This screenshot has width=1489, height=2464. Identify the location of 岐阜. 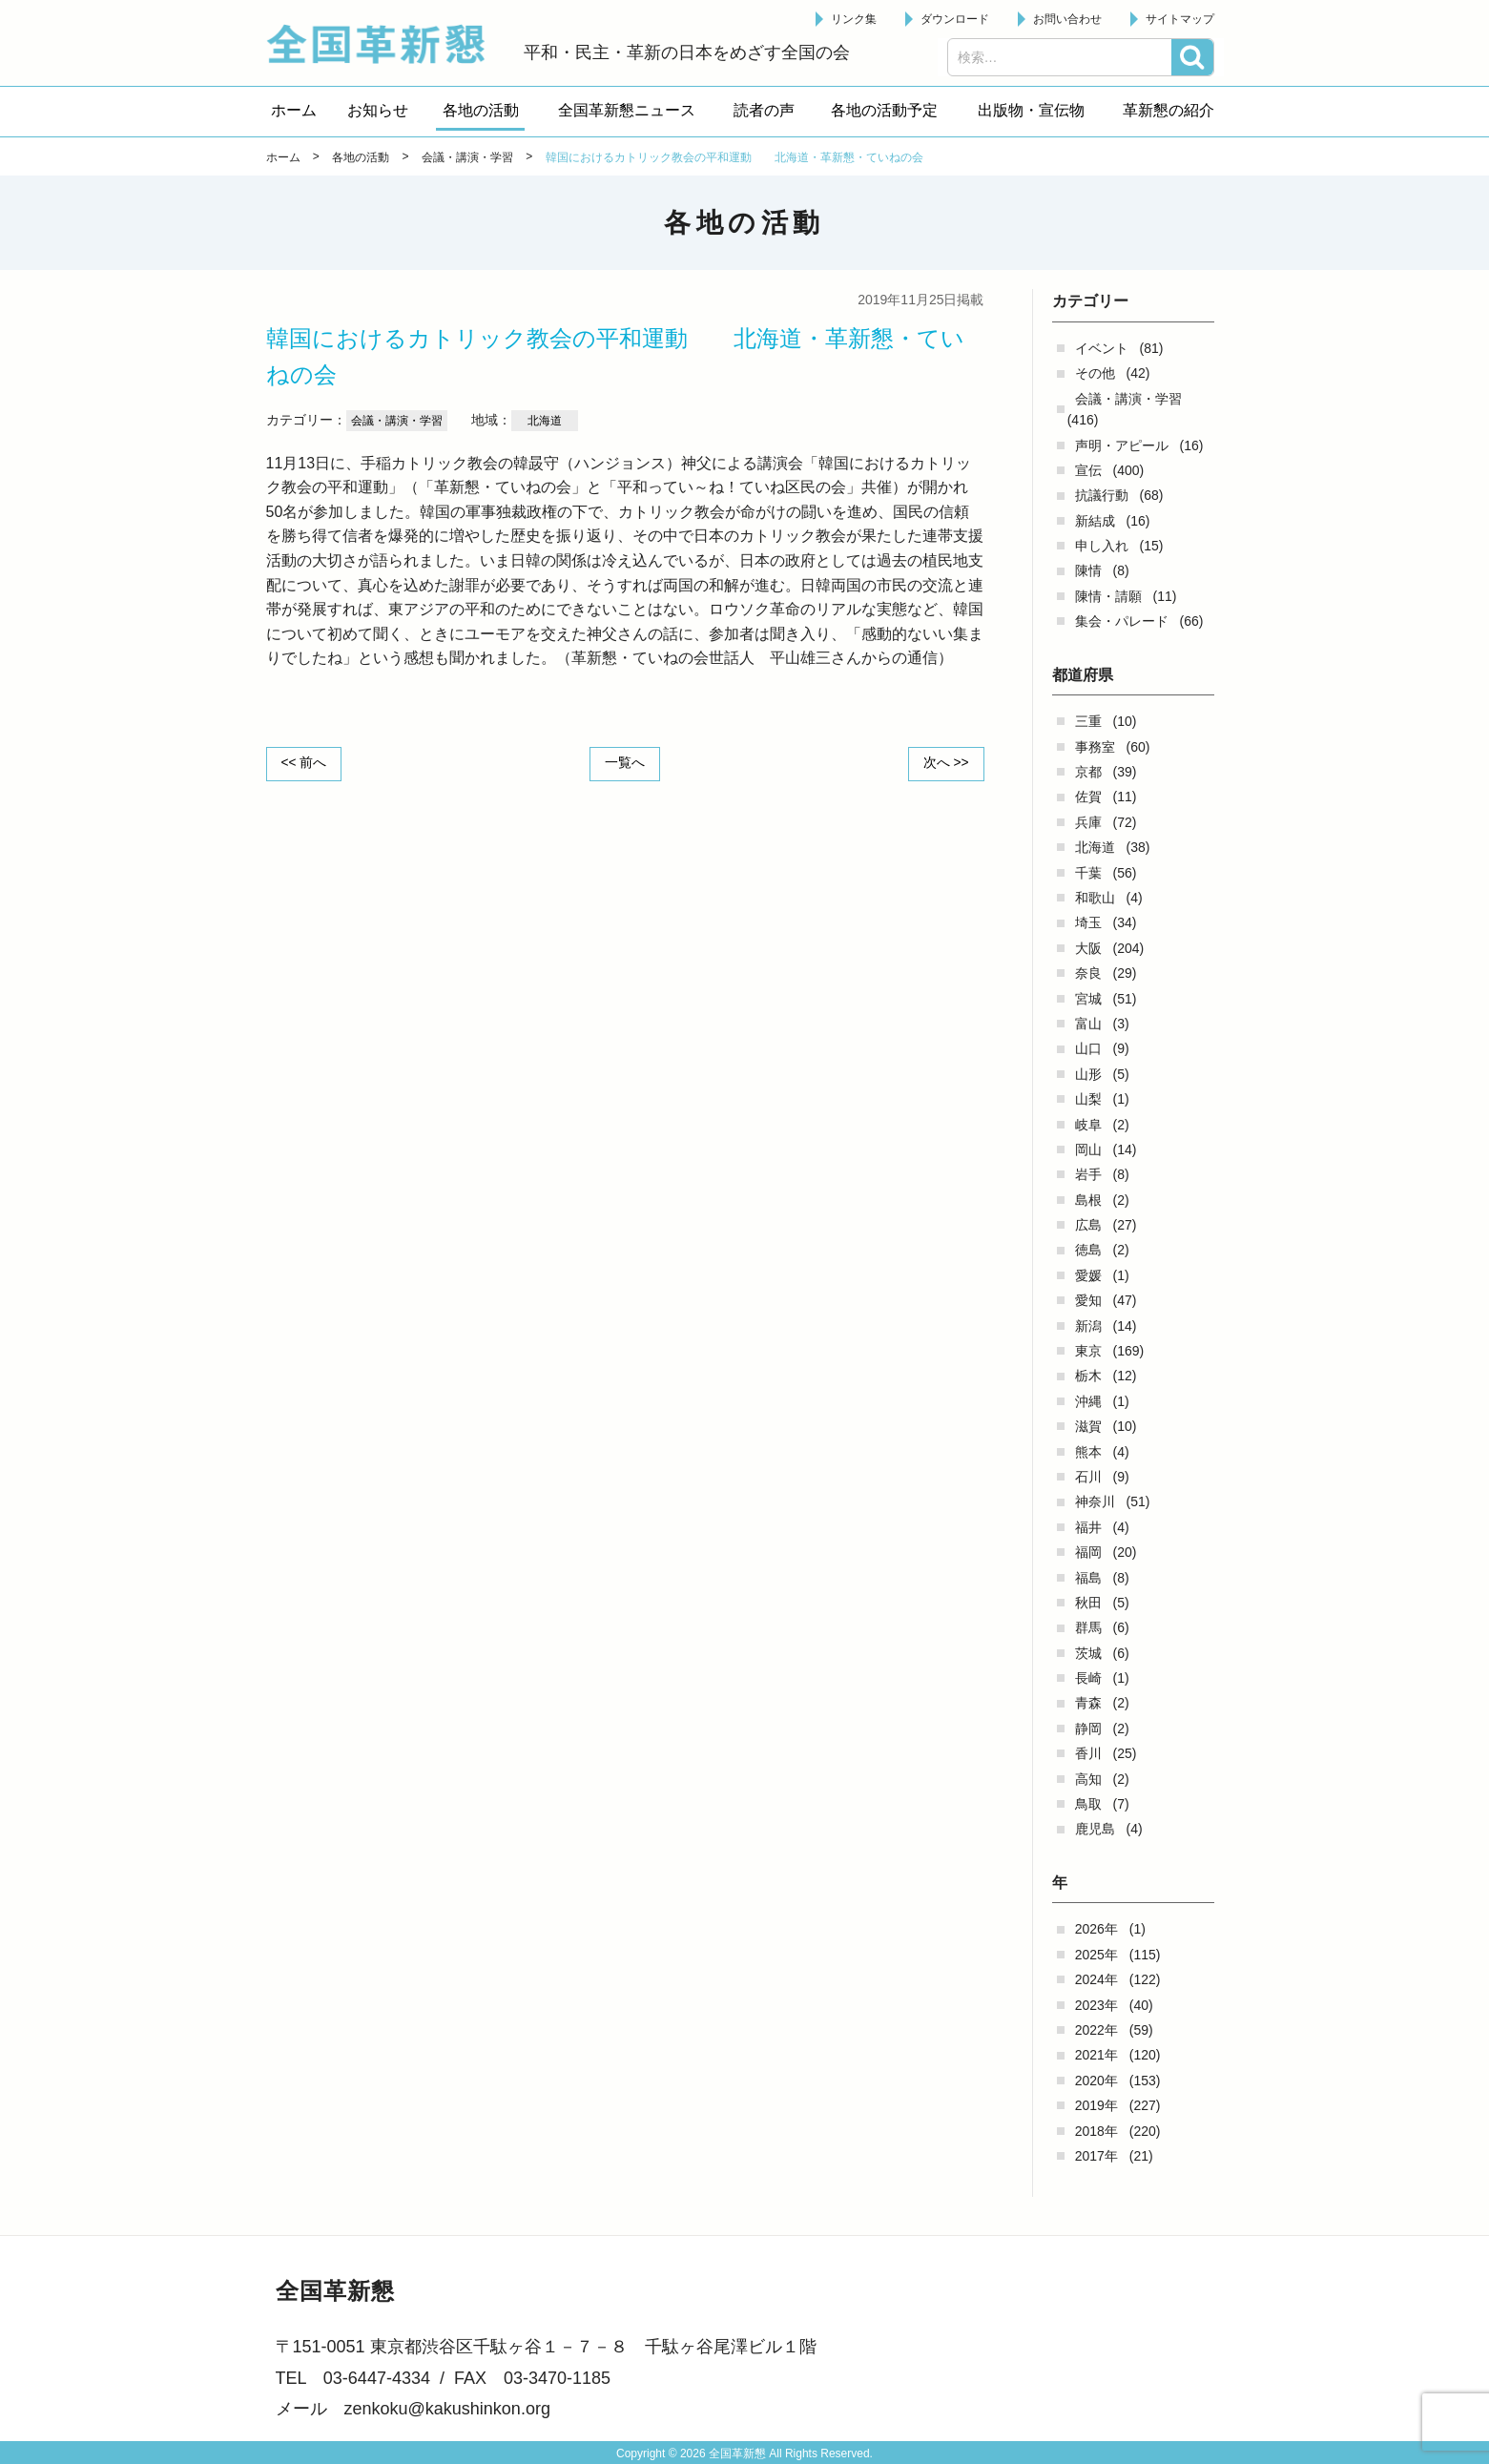
(1088, 1124).